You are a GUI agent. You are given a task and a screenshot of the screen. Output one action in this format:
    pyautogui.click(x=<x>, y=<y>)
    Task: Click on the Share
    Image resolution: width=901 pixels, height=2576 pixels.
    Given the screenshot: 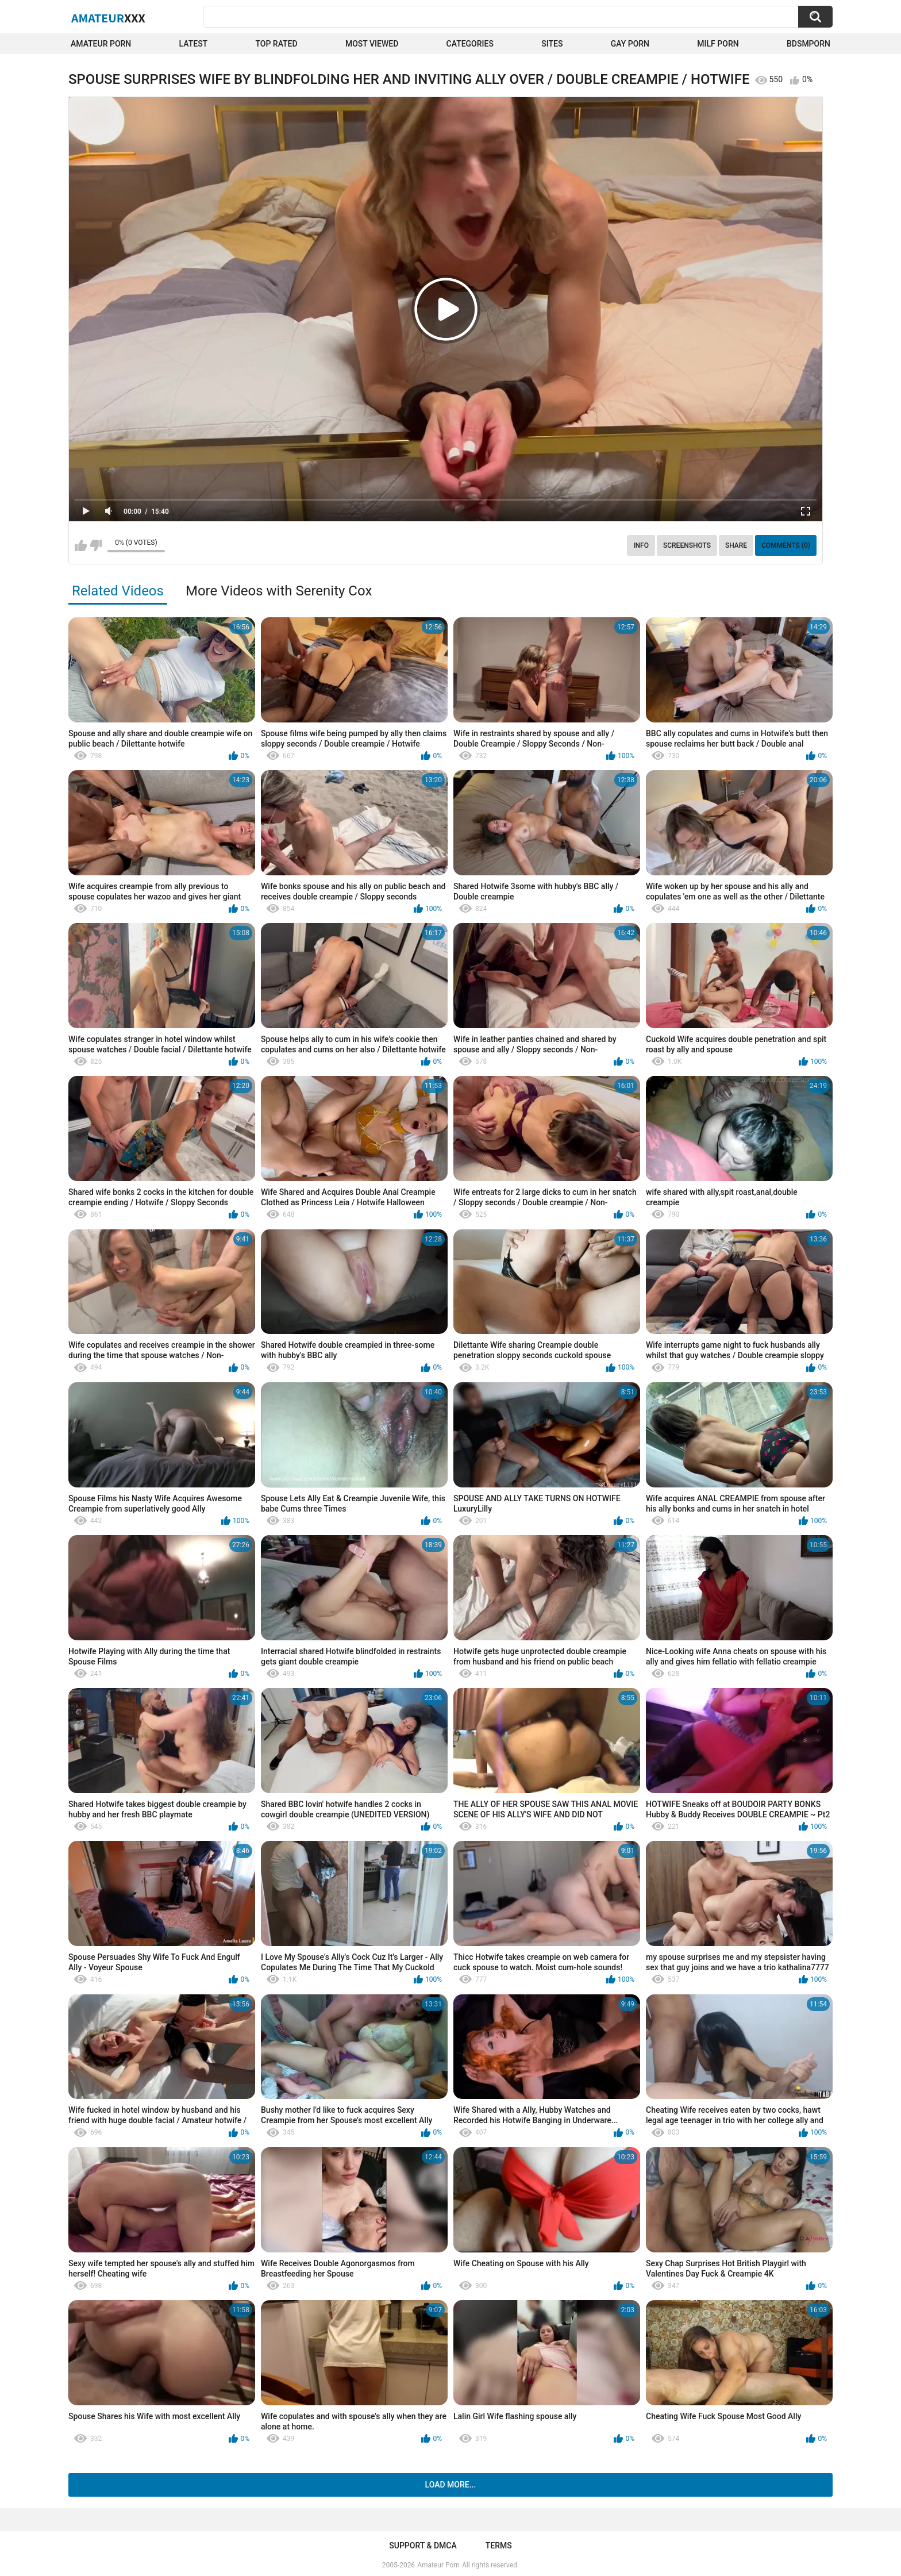 What is the action you would take?
    pyautogui.click(x=736, y=545)
    